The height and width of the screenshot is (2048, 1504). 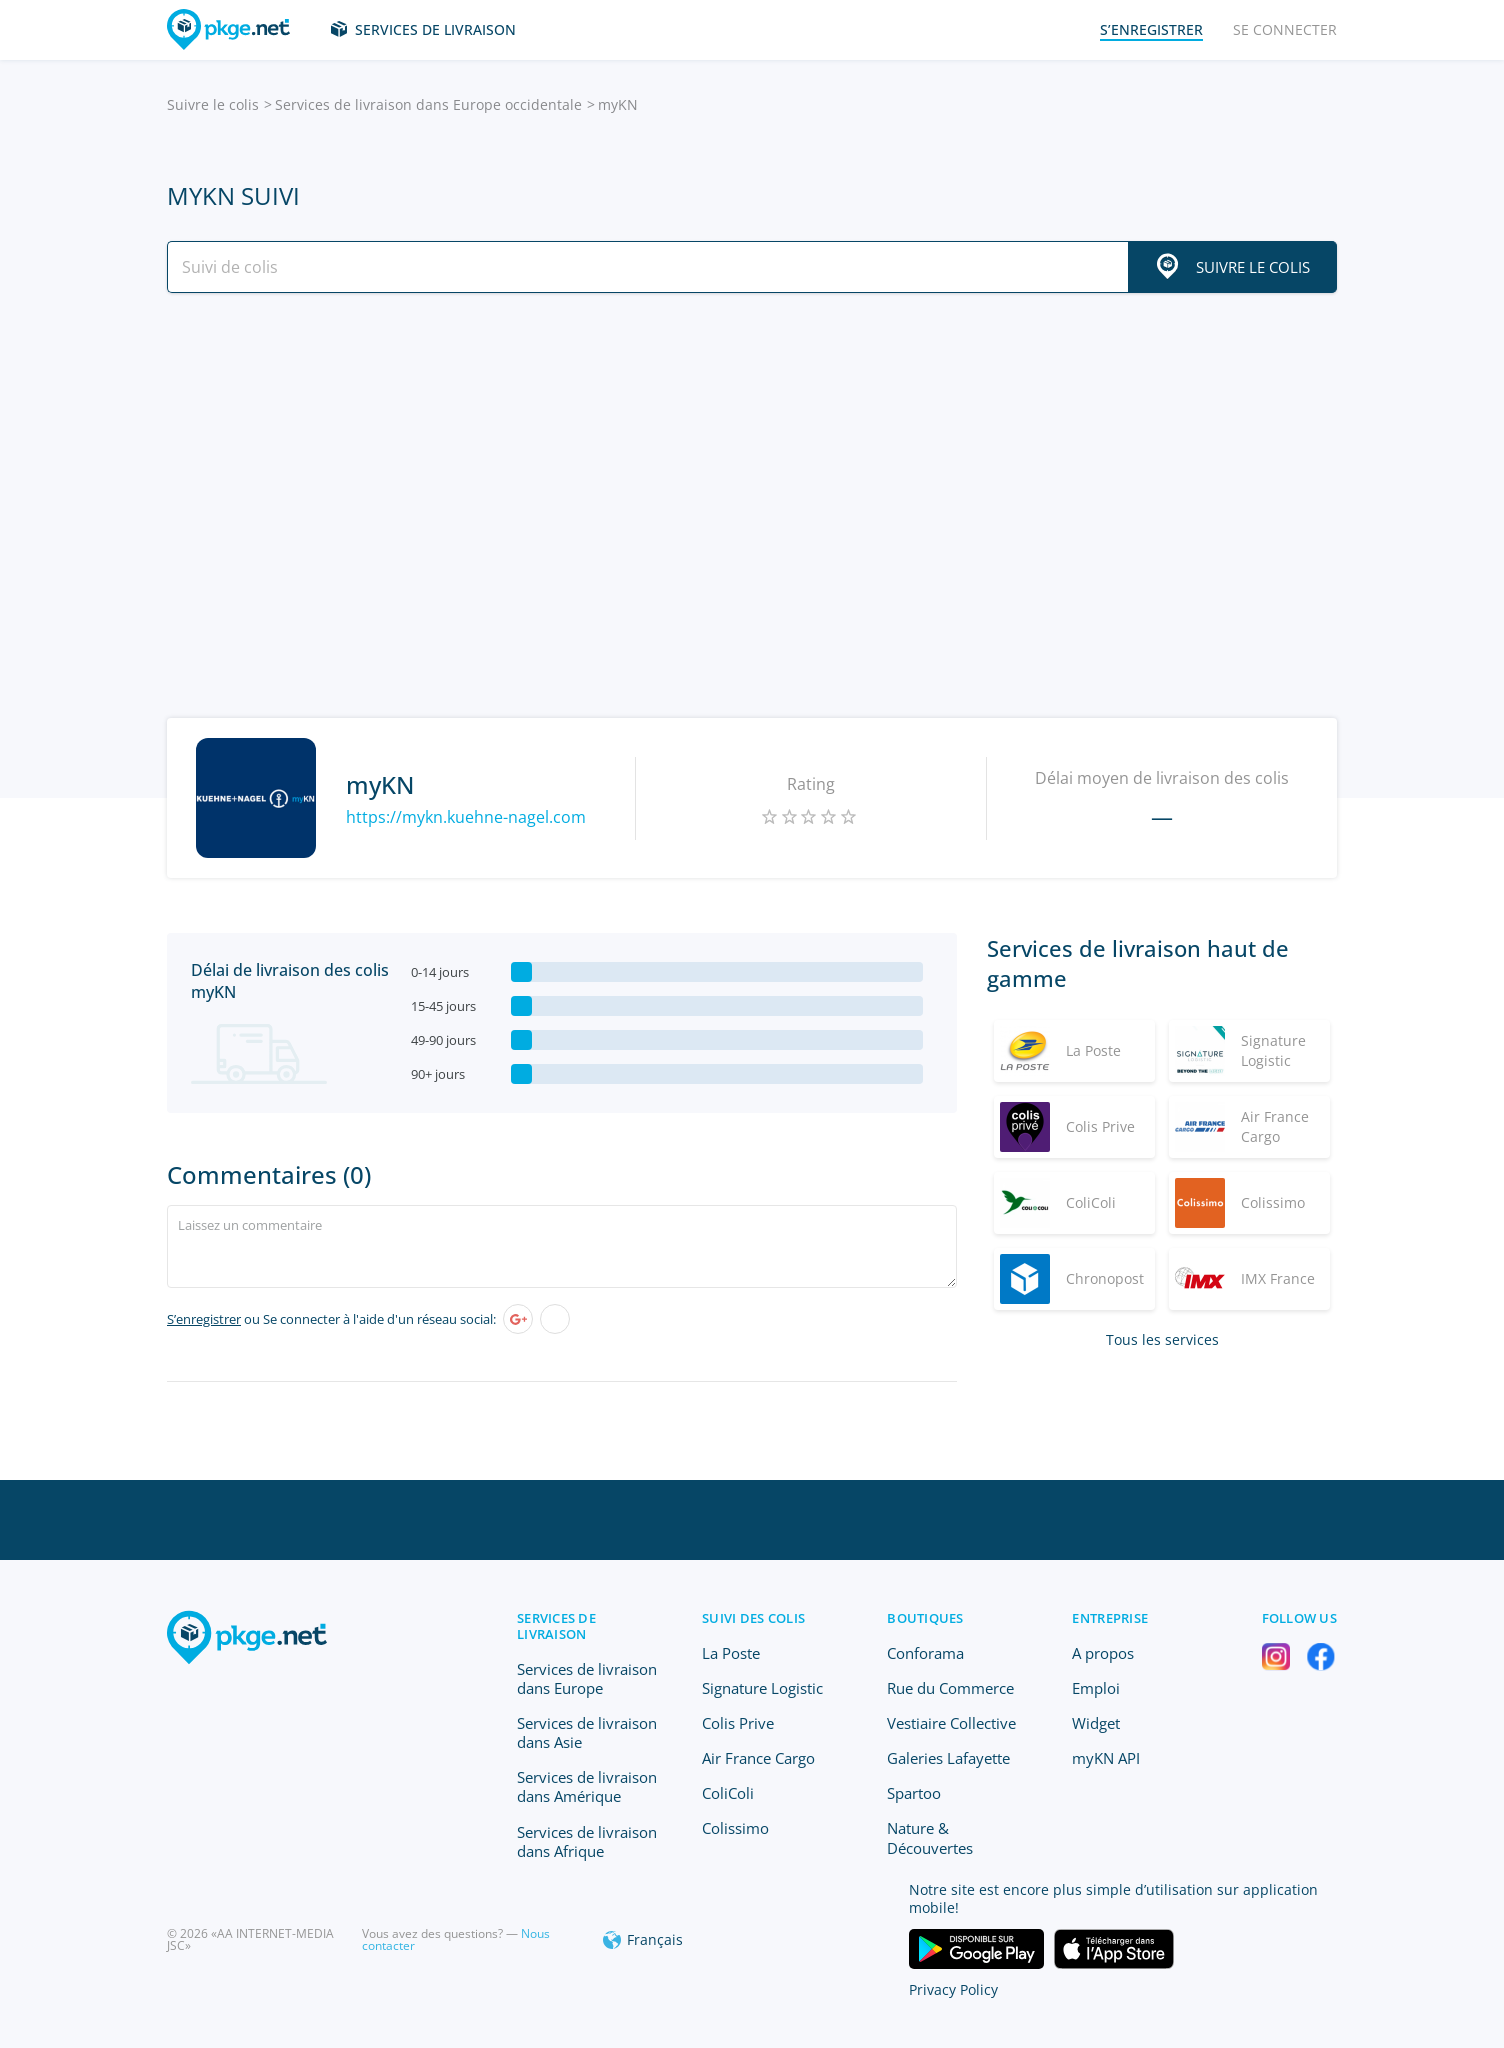 What do you see at coordinates (925, 1618) in the screenshot?
I see `Boutiques` at bounding box center [925, 1618].